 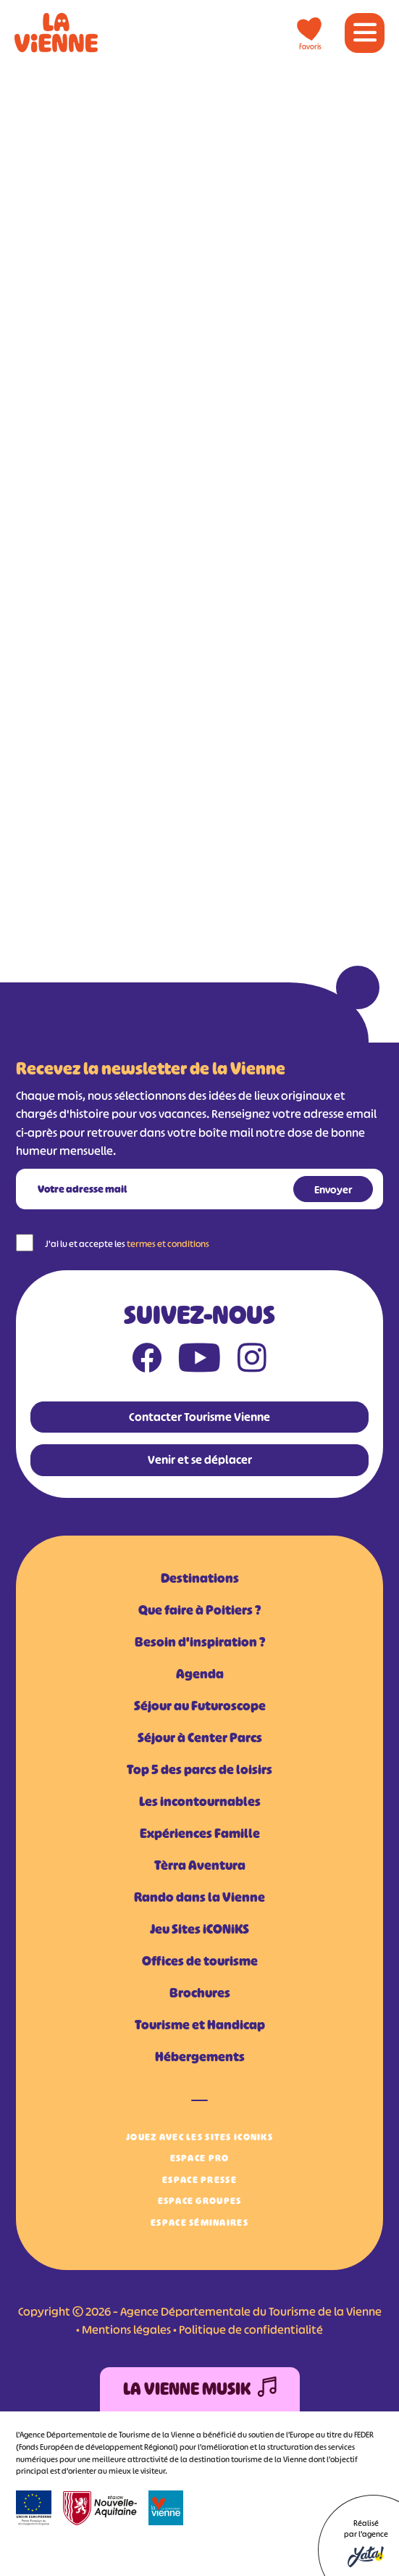 What do you see at coordinates (251, 2329) in the screenshot?
I see `Politique de confidentialité` at bounding box center [251, 2329].